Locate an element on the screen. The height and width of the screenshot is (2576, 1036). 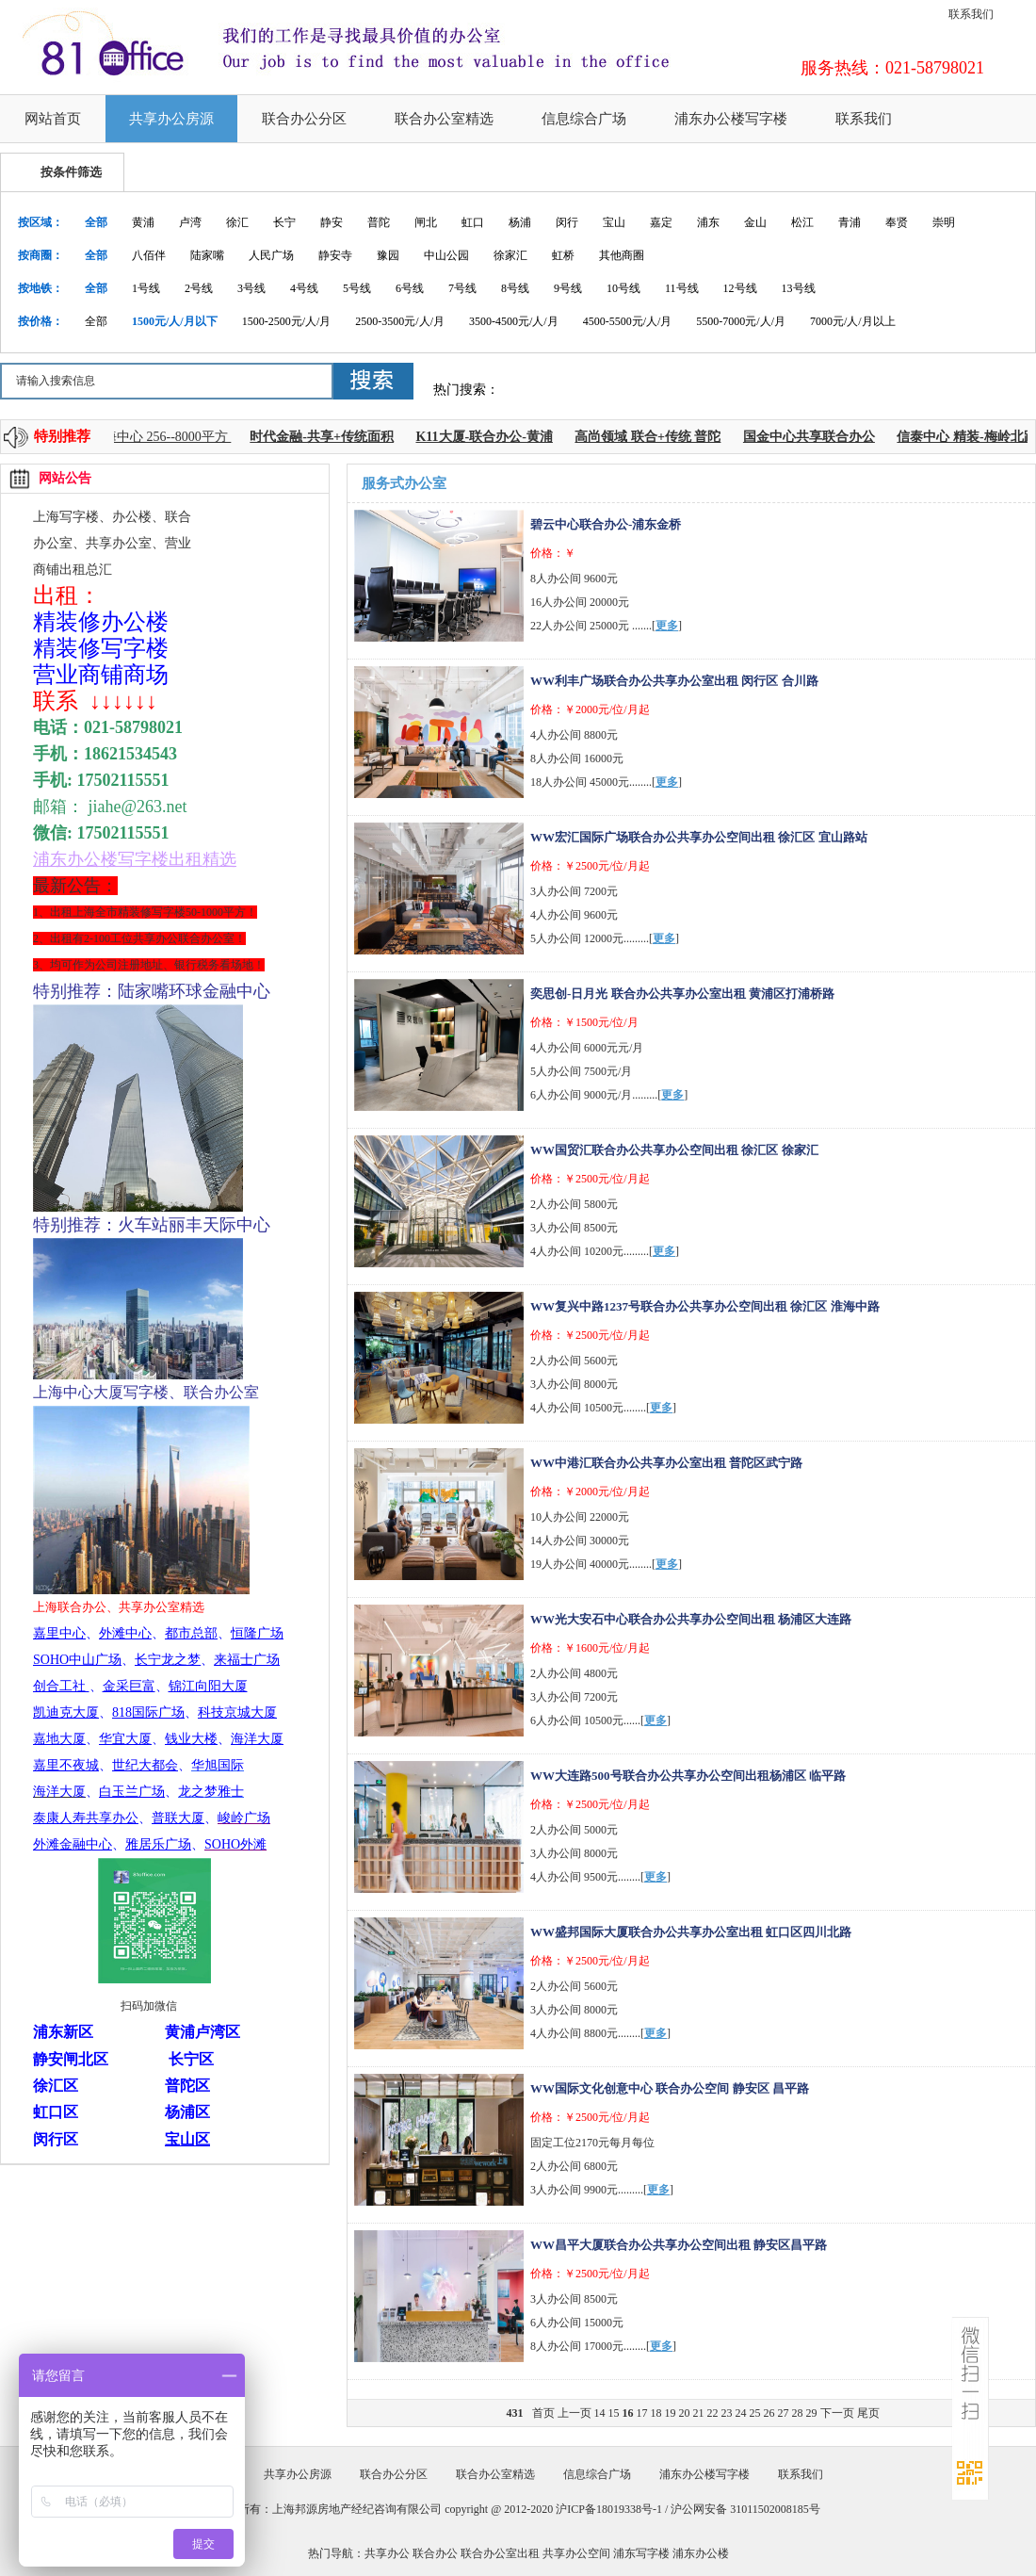
全部 is located at coordinates (96, 222).